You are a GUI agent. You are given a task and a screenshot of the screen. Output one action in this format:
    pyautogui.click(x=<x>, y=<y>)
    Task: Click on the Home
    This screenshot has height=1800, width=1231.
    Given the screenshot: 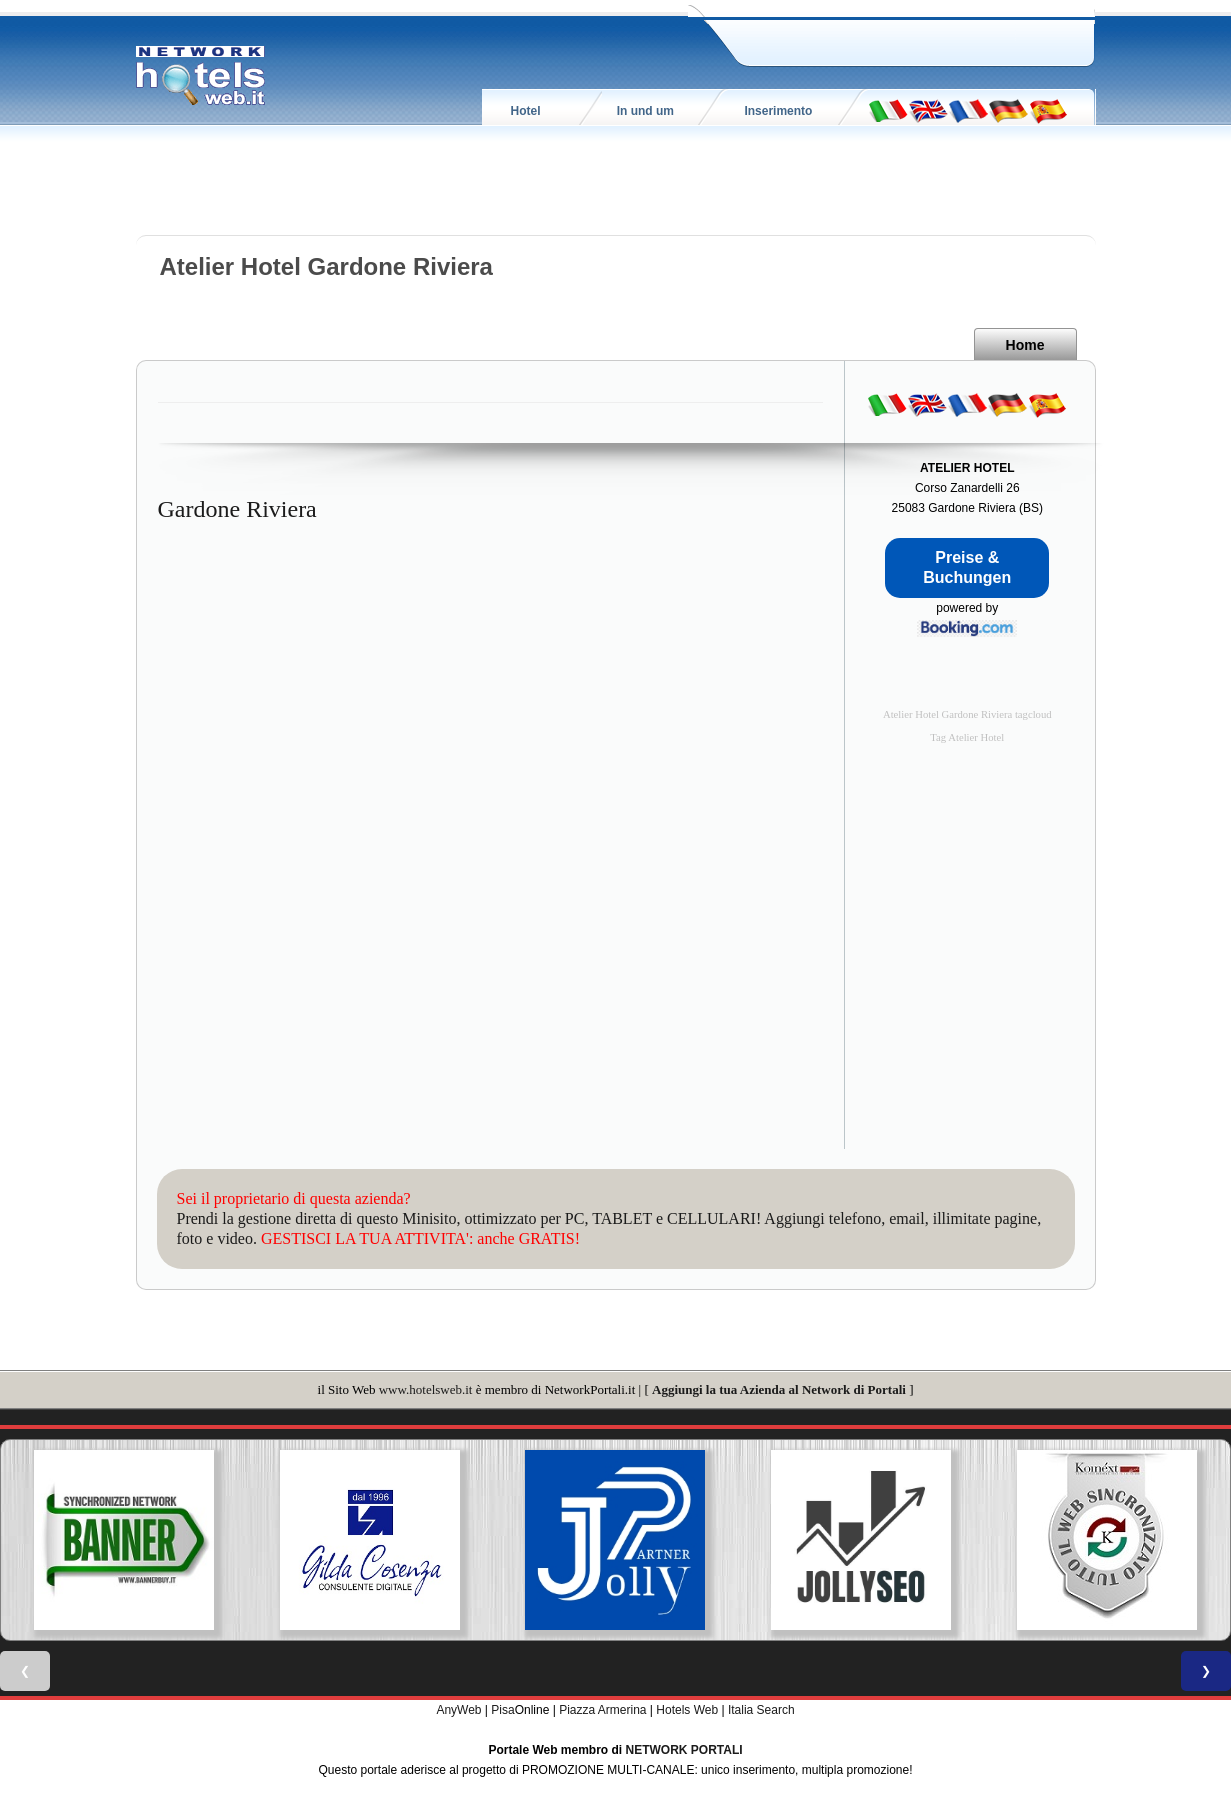 What is the action you would take?
    pyautogui.click(x=1025, y=345)
    